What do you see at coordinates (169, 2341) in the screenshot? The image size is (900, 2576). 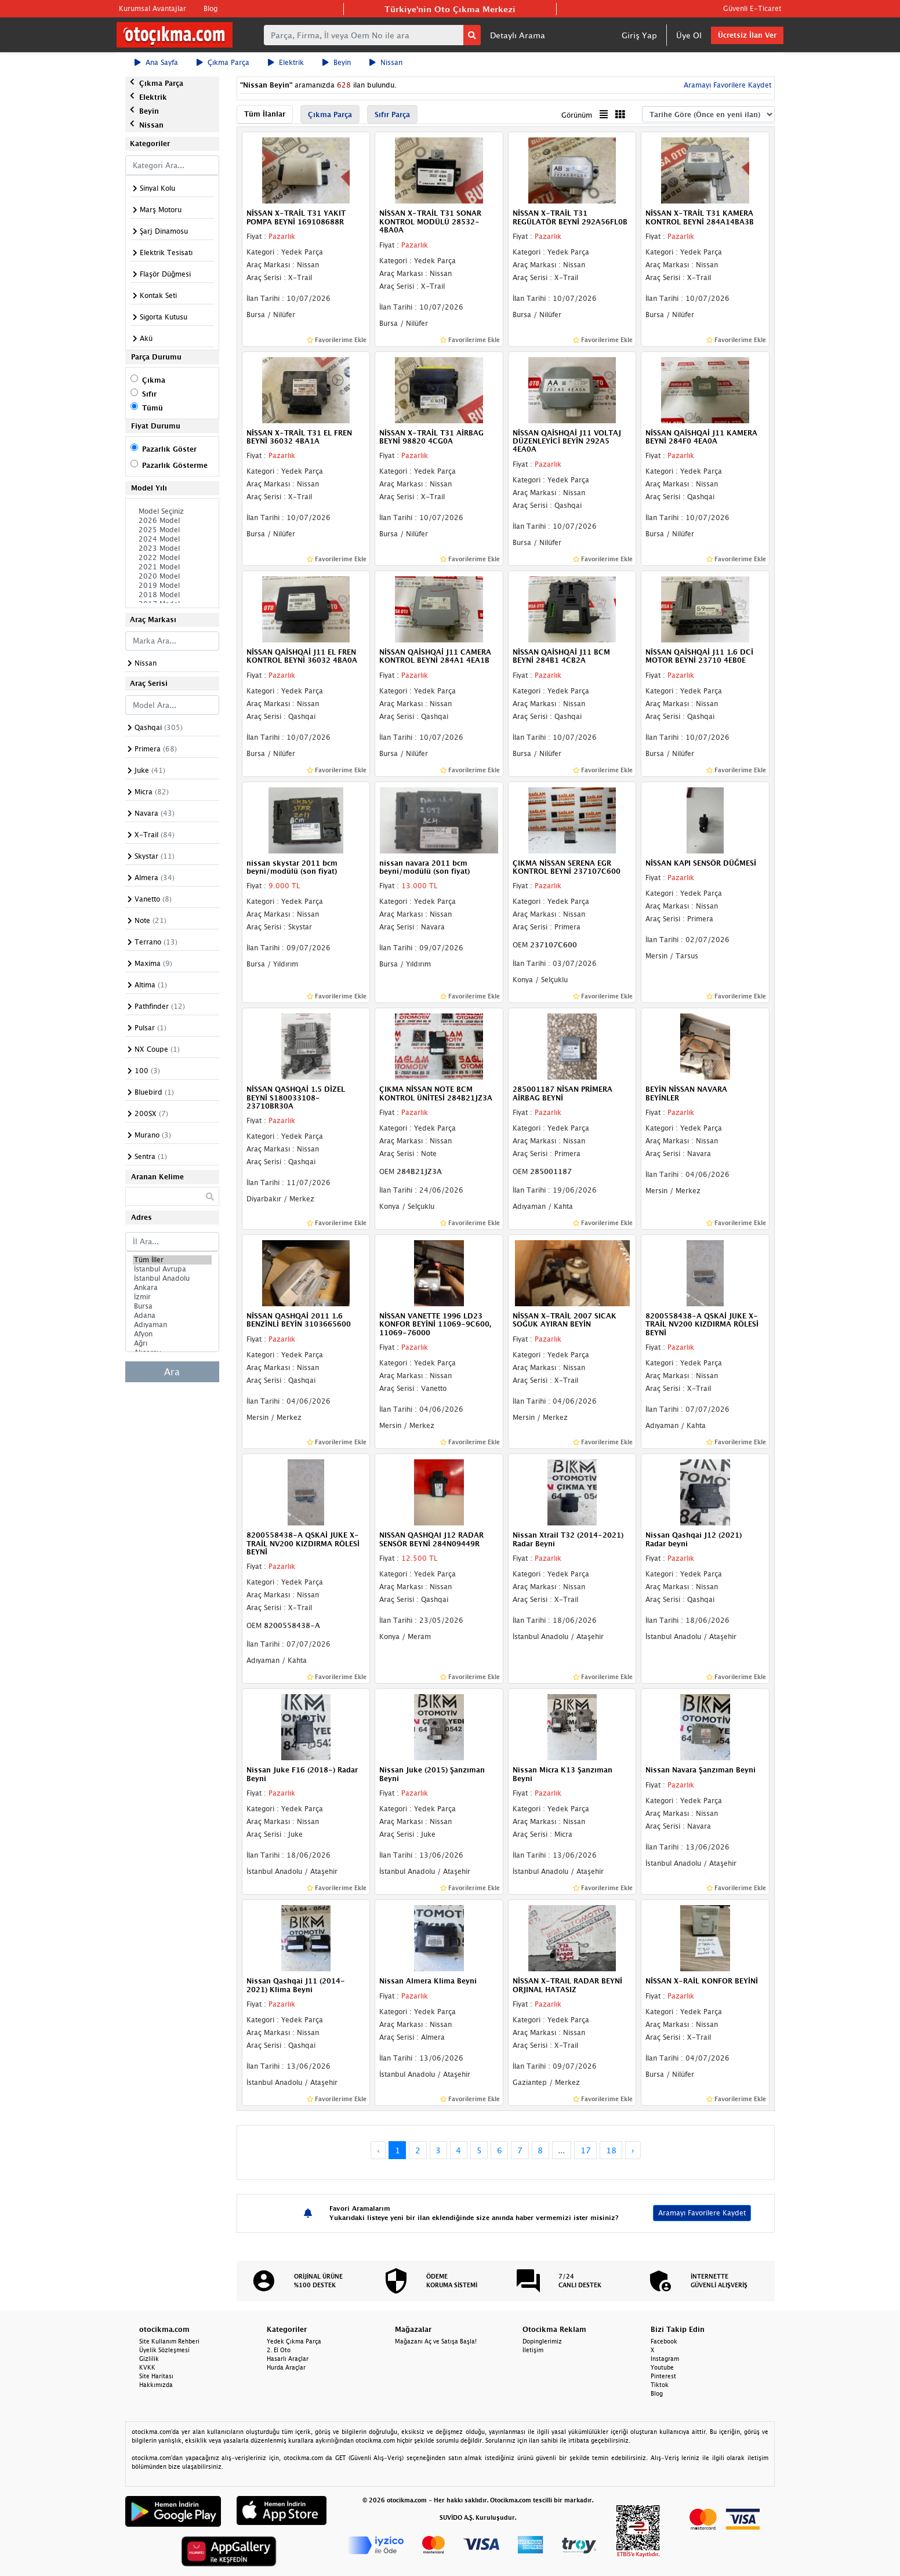 I see `Site Kullanım Rehberi` at bounding box center [169, 2341].